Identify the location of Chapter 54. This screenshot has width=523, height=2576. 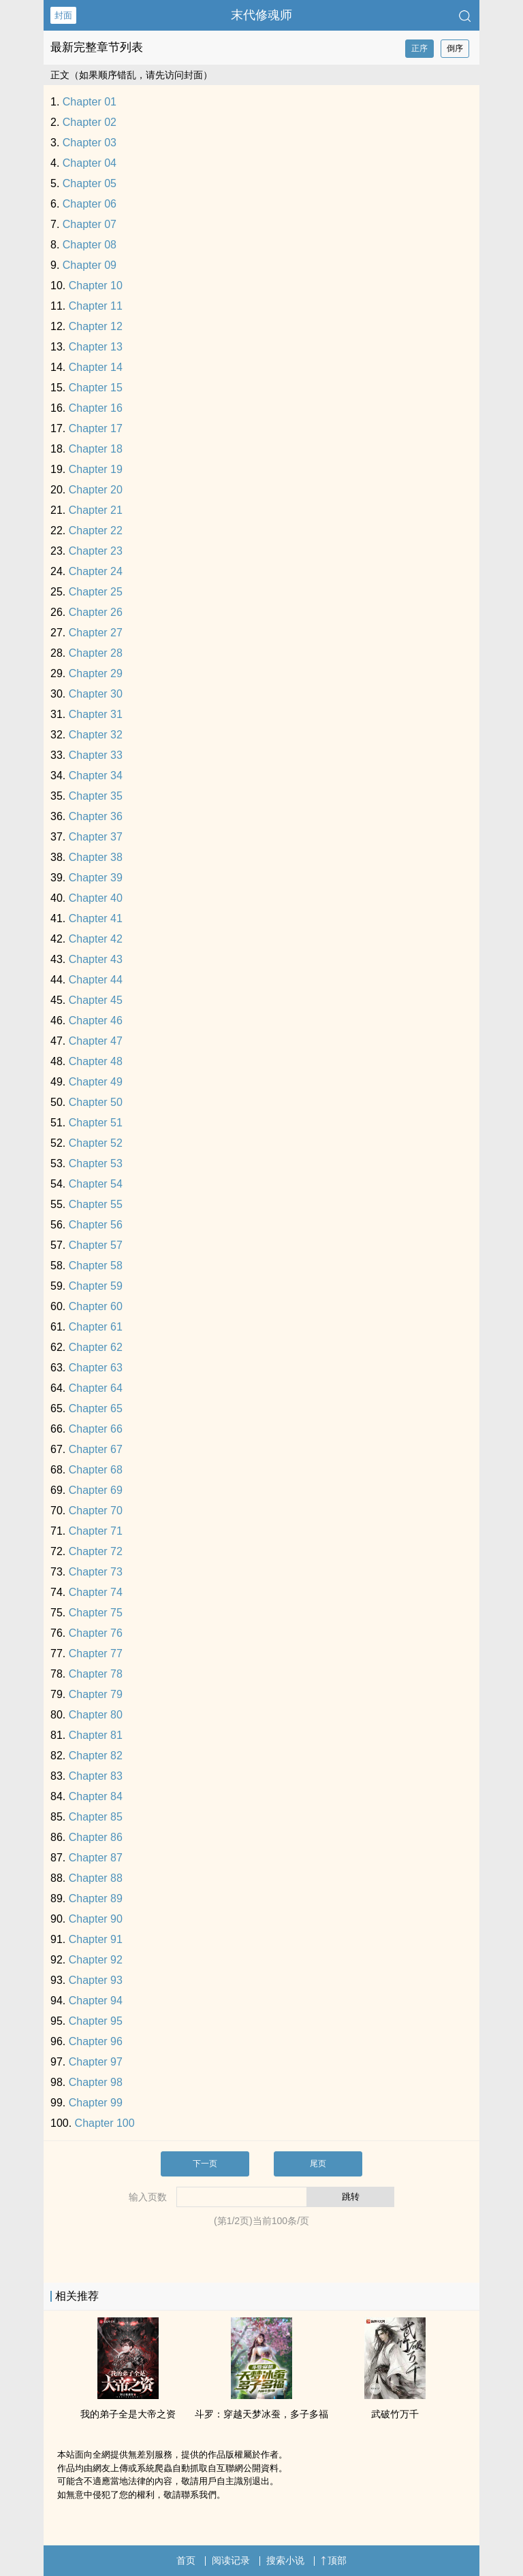
(96, 1184).